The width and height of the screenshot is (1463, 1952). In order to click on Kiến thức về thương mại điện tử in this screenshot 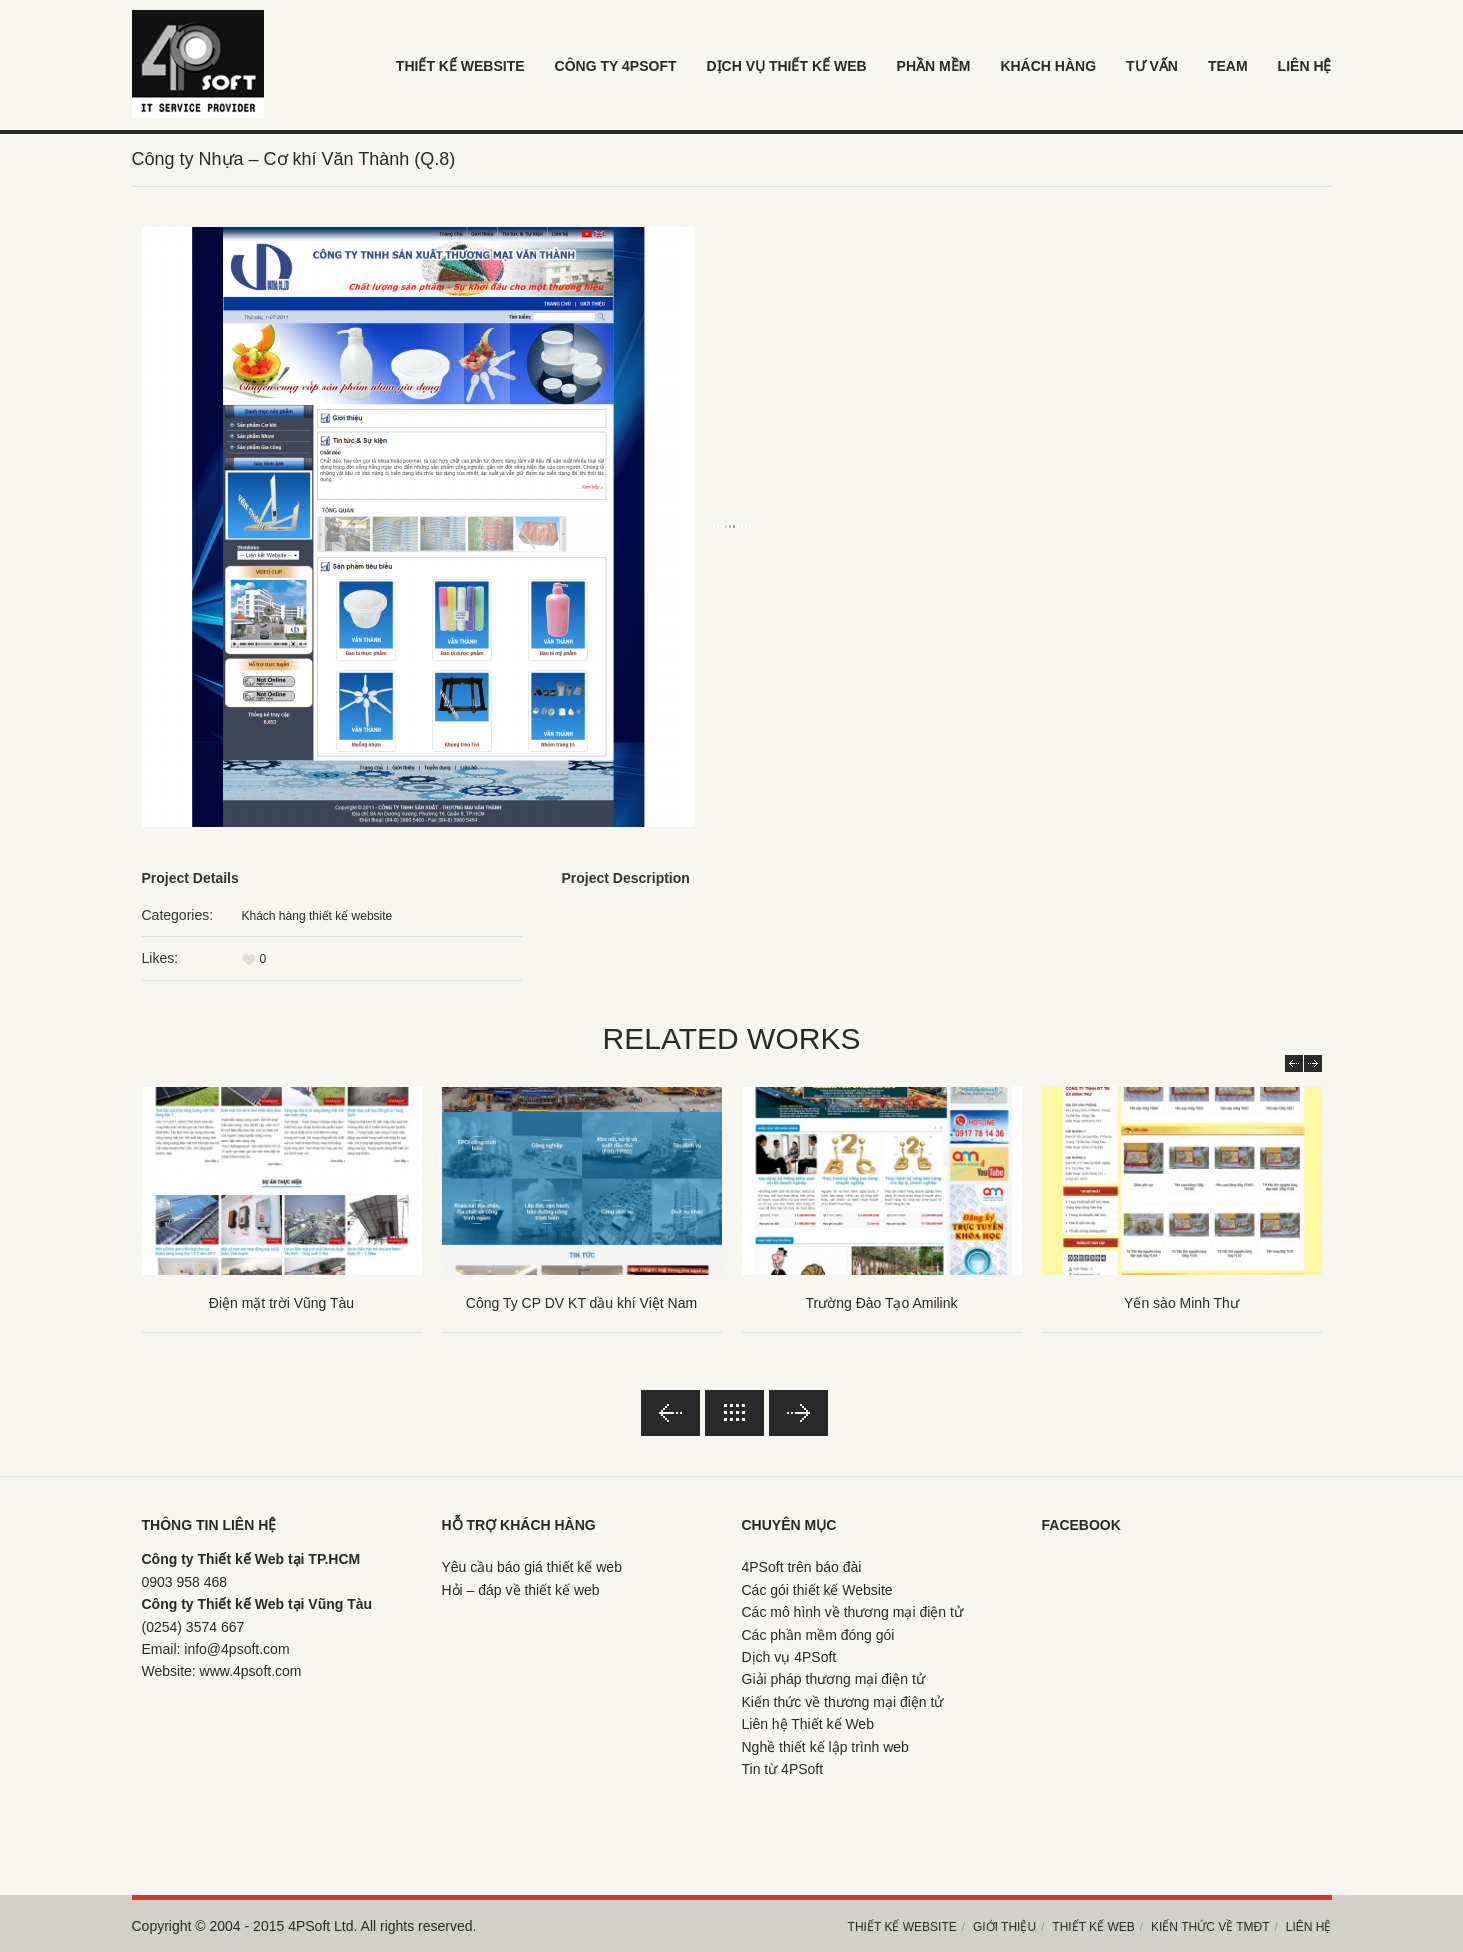, I will do `click(843, 1702)`.